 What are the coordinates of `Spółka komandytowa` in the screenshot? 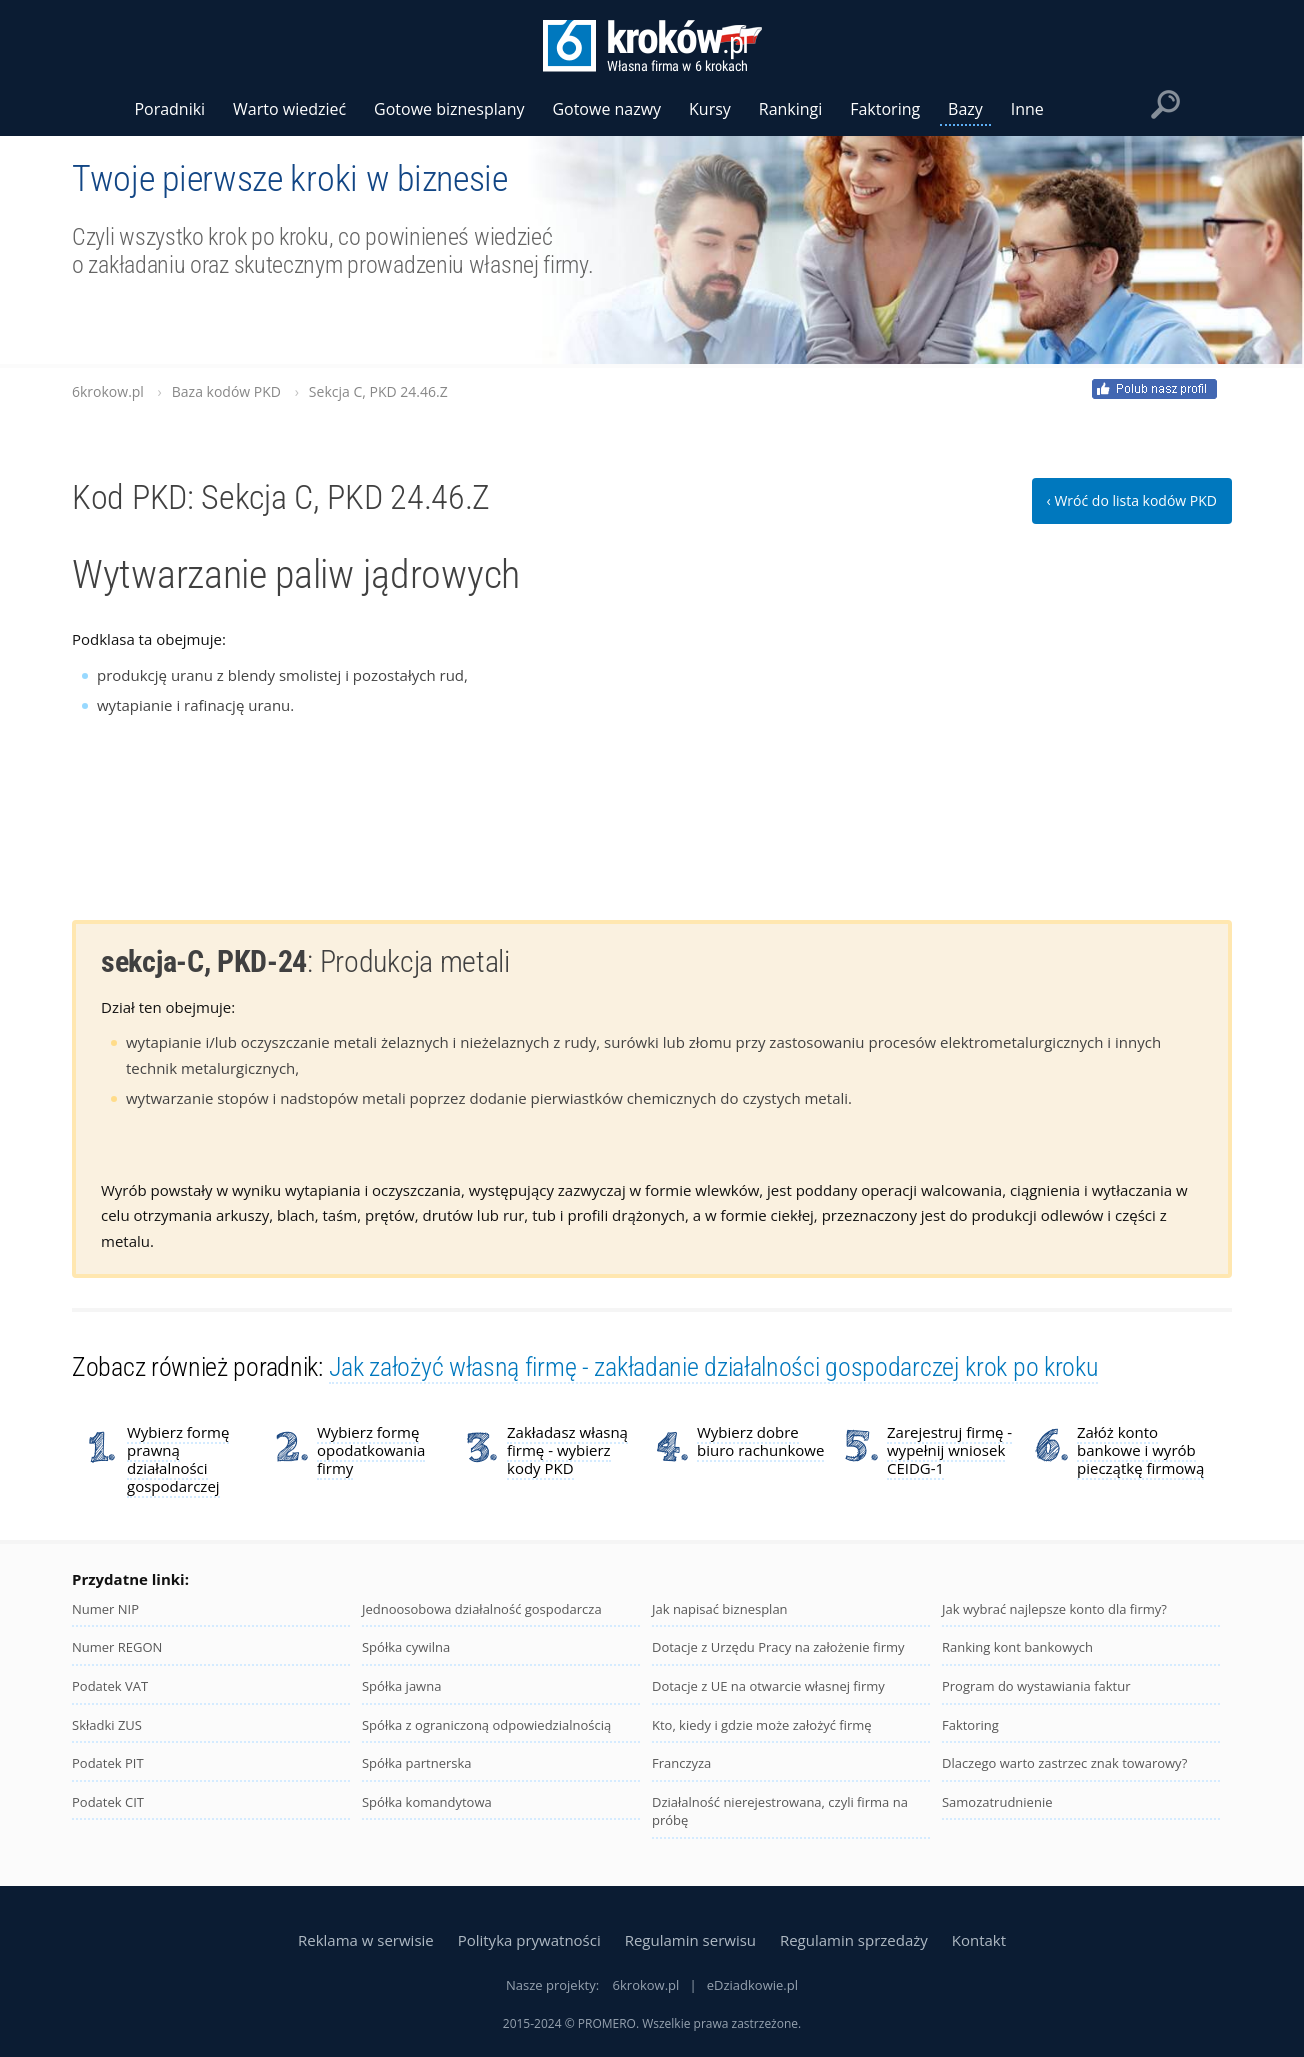 It's located at (427, 1802).